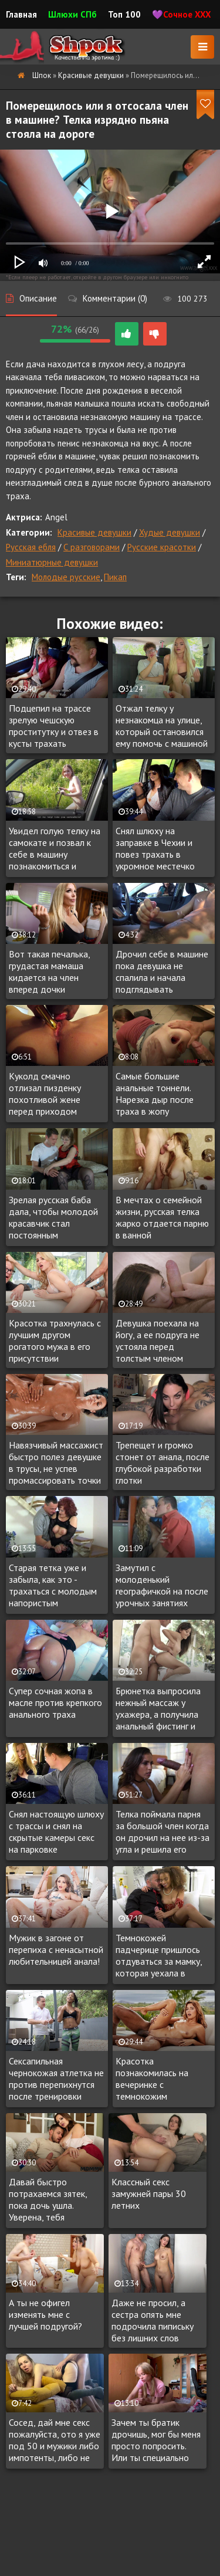 This screenshot has width=220, height=2576. I want to click on Вот такая печалька, грудастая мамаша кидается на член вперед дочки, so click(49, 971).